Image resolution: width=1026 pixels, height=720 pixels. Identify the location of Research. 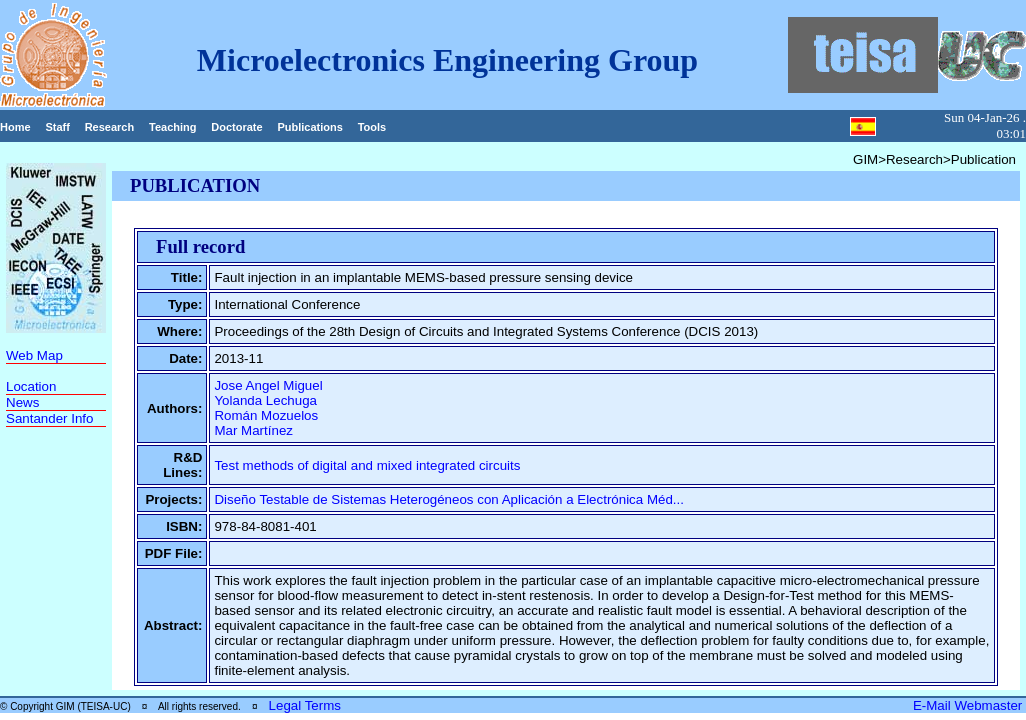
(110, 127).